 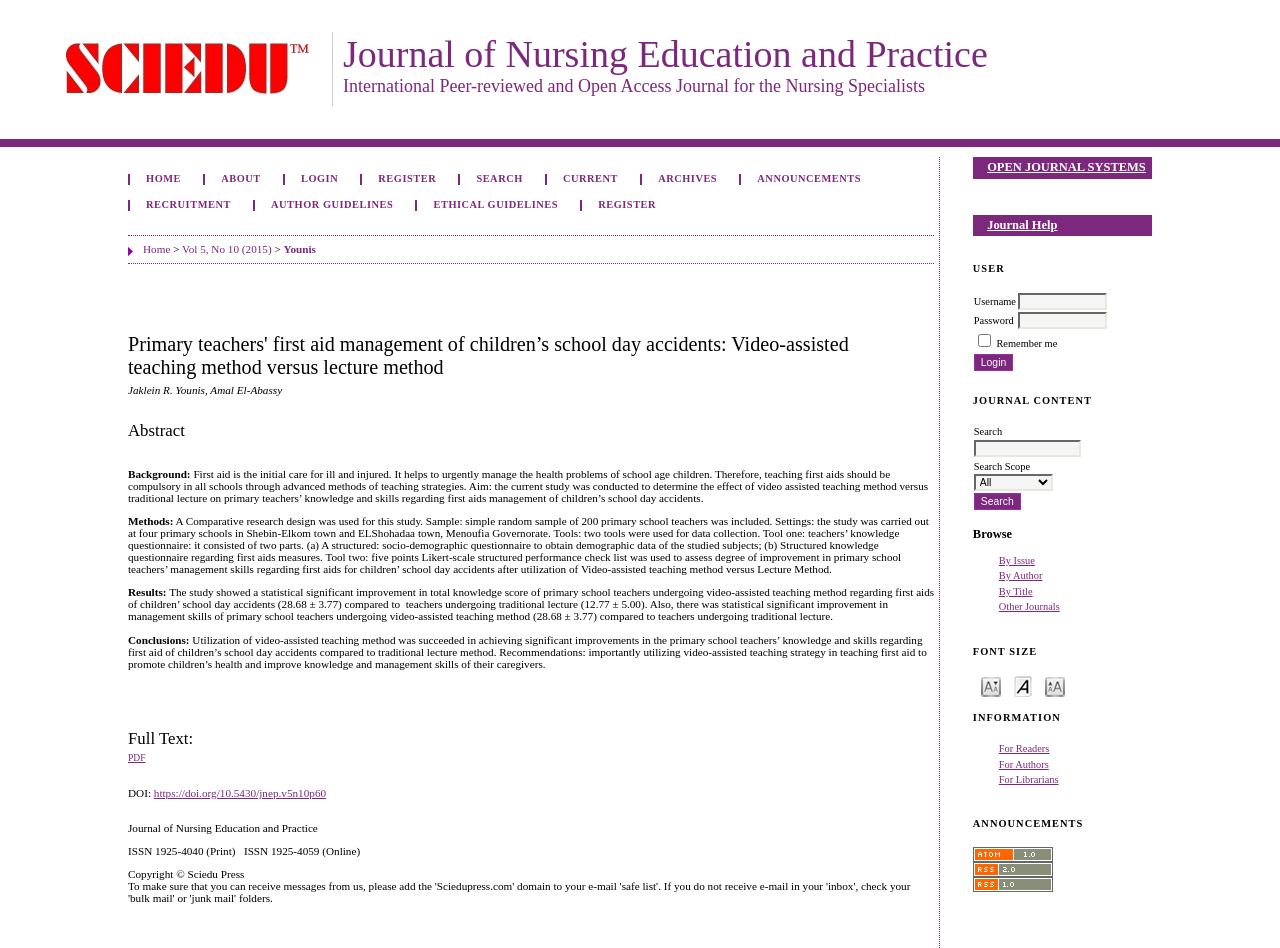 I want to click on Home, so click(x=163, y=178).